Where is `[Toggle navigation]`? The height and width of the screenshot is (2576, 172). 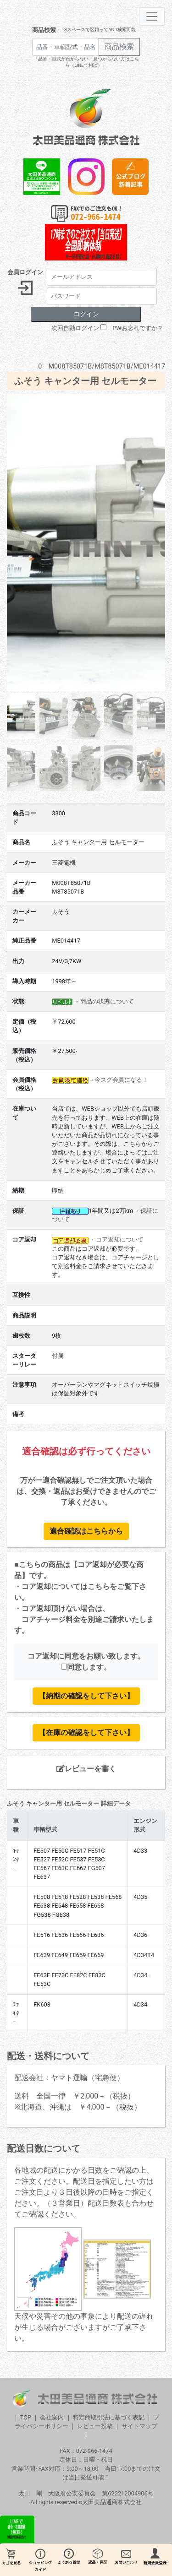 [Toggle navigation] is located at coordinates (152, 16).